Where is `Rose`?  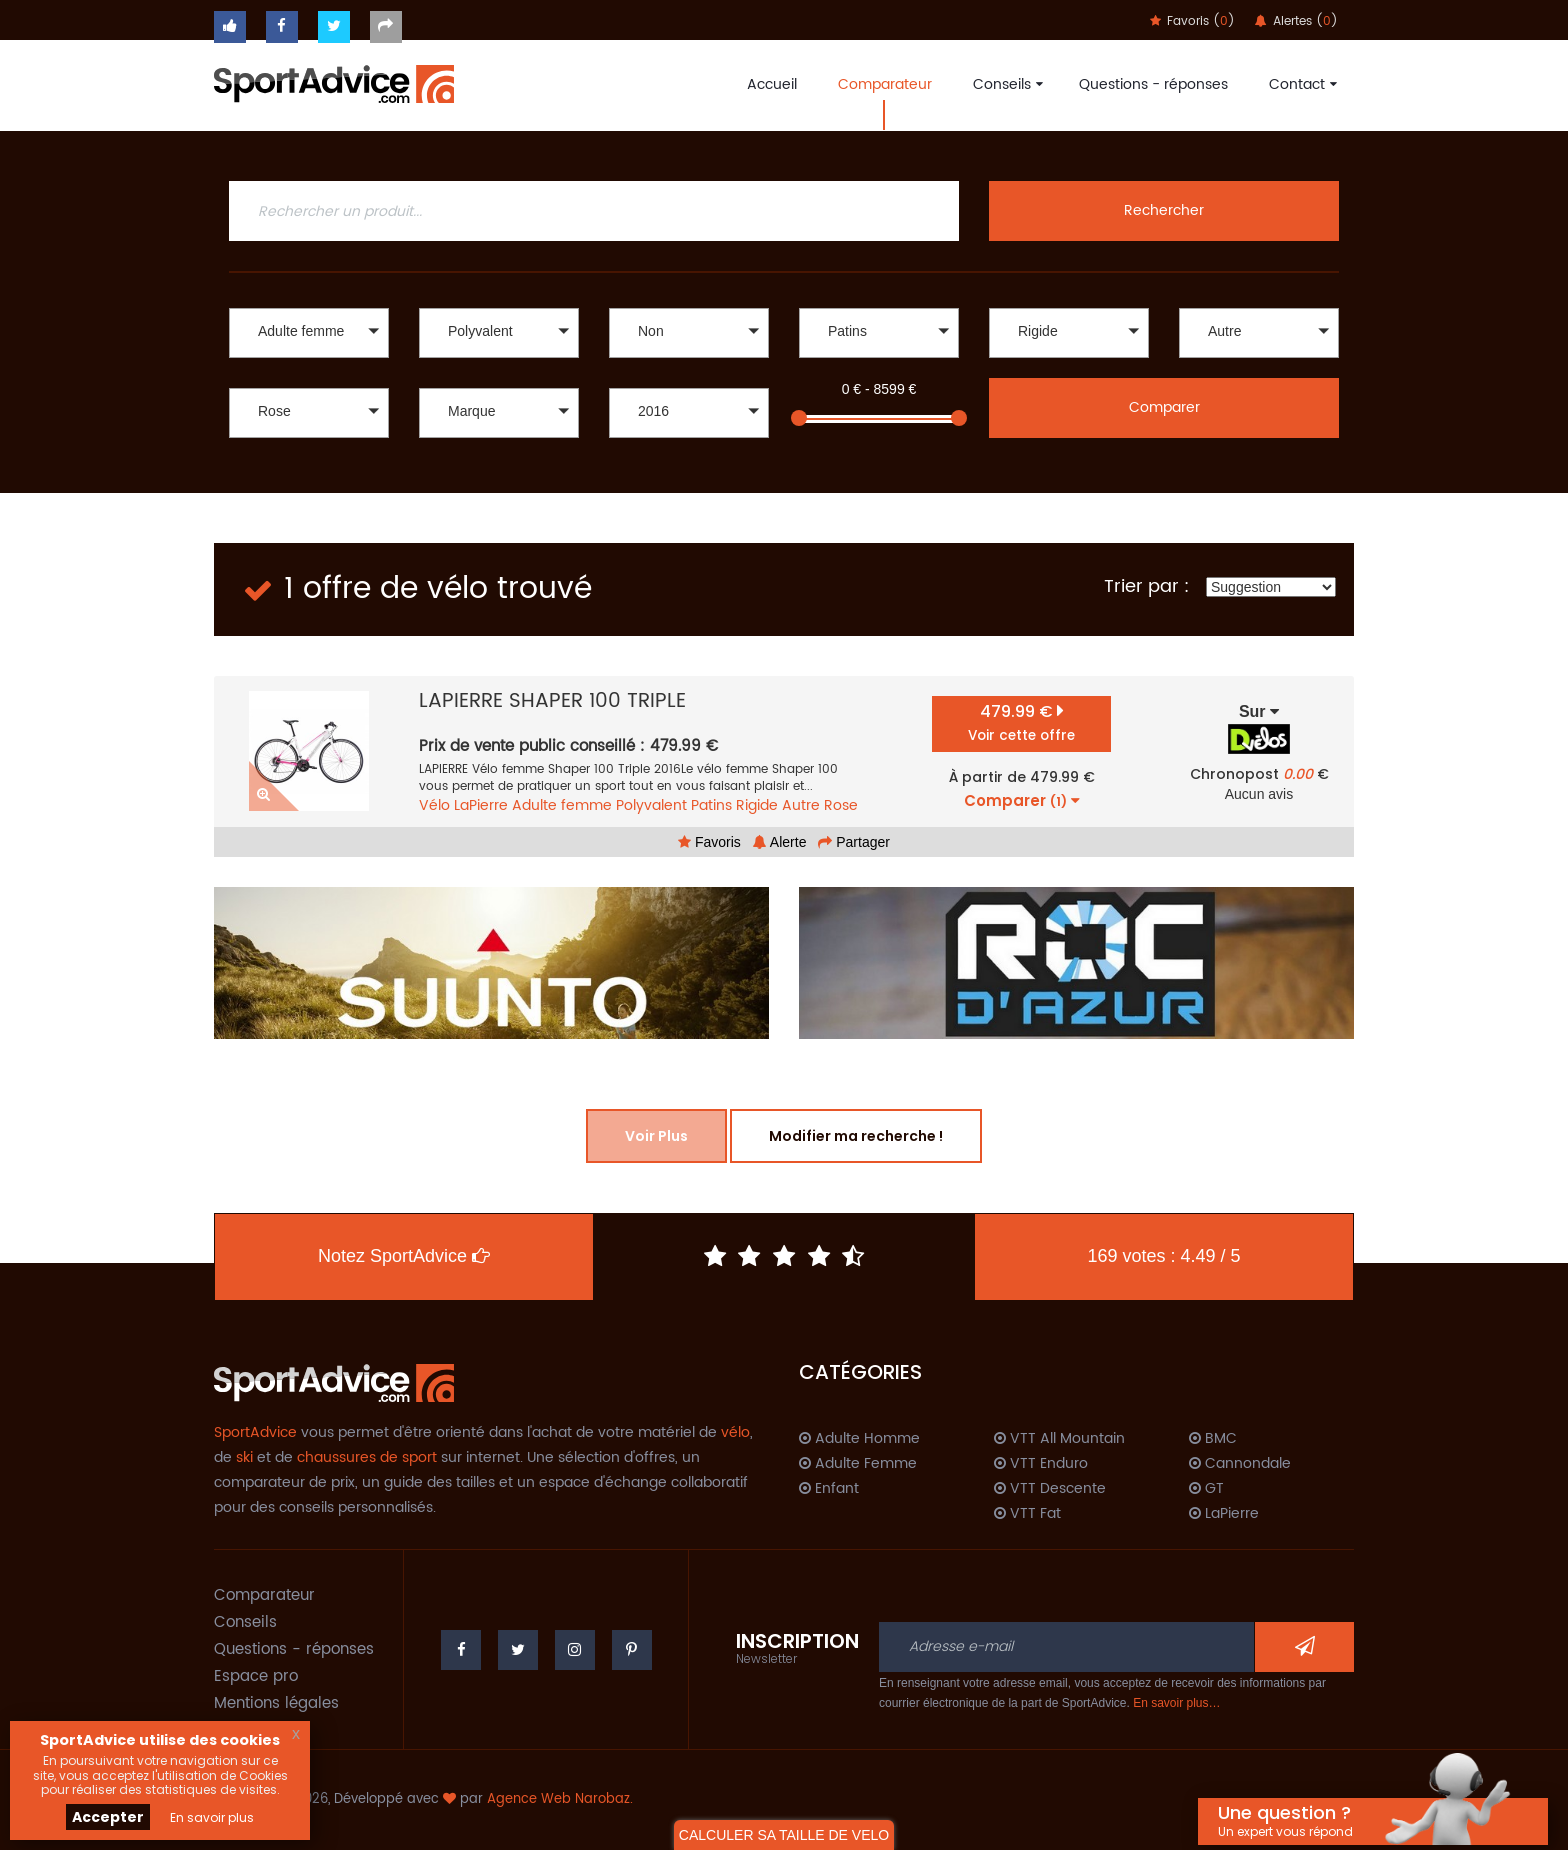 Rose is located at coordinates (841, 805).